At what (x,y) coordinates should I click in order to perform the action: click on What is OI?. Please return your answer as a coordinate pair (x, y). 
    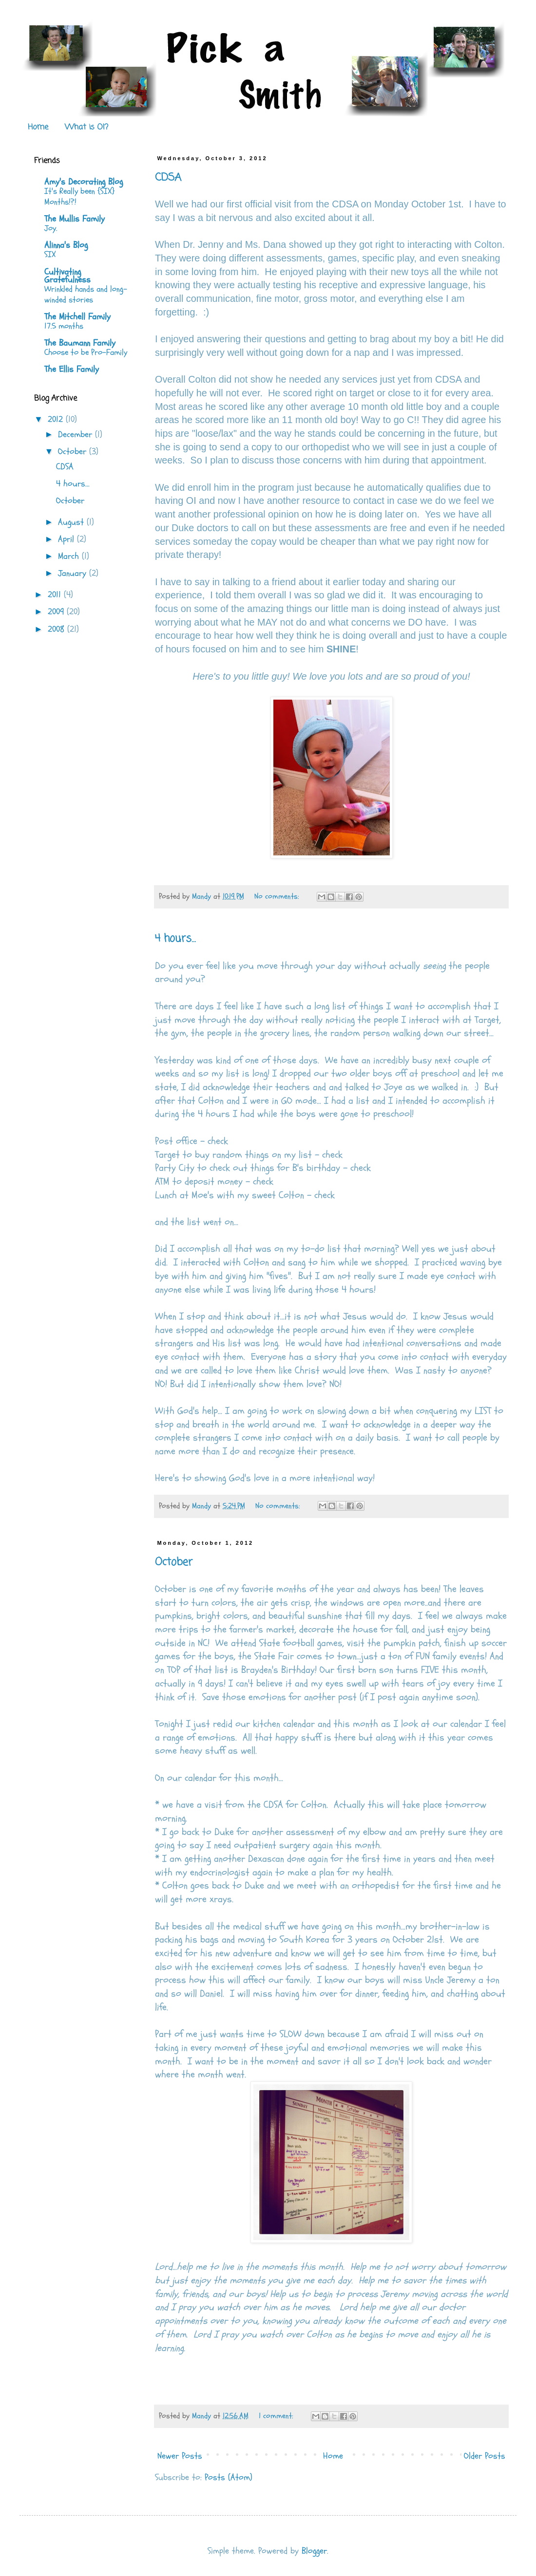
    Looking at the image, I should click on (86, 127).